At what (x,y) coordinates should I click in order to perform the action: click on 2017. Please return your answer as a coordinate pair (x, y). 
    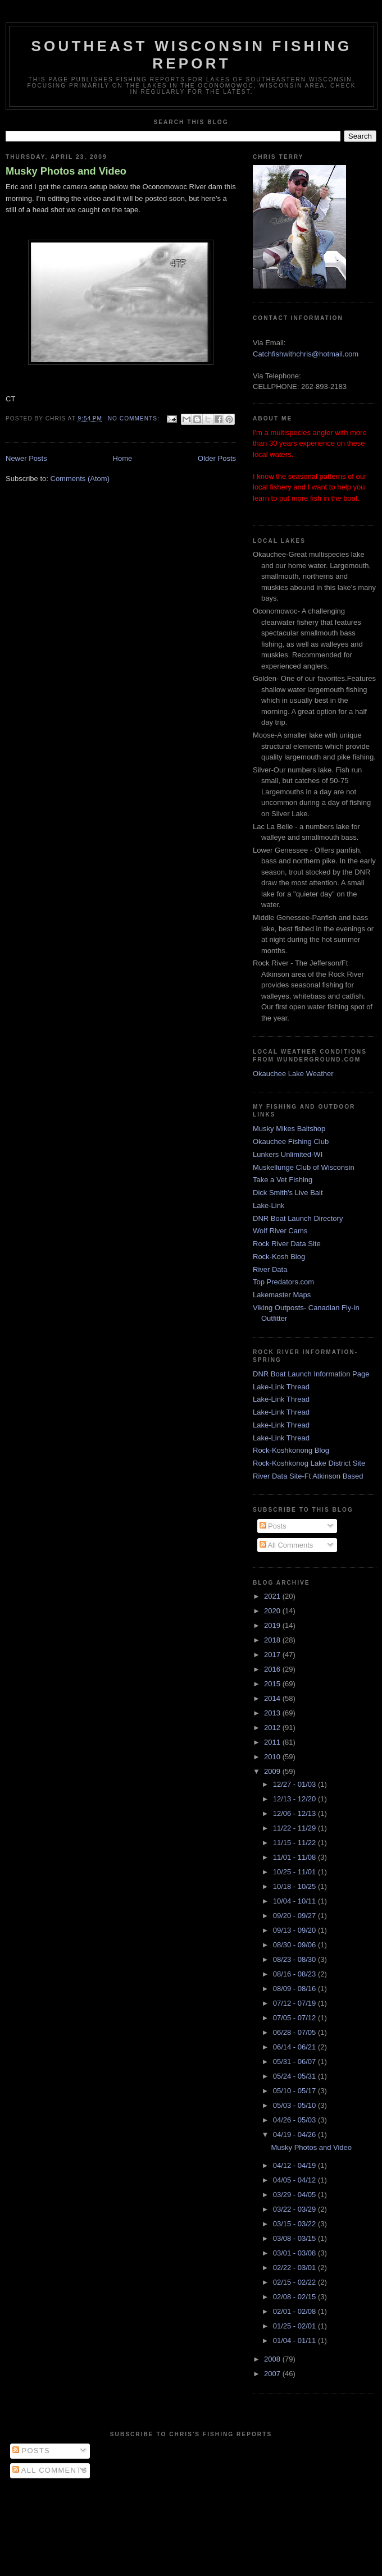
    Looking at the image, I should click on (273, 1654).